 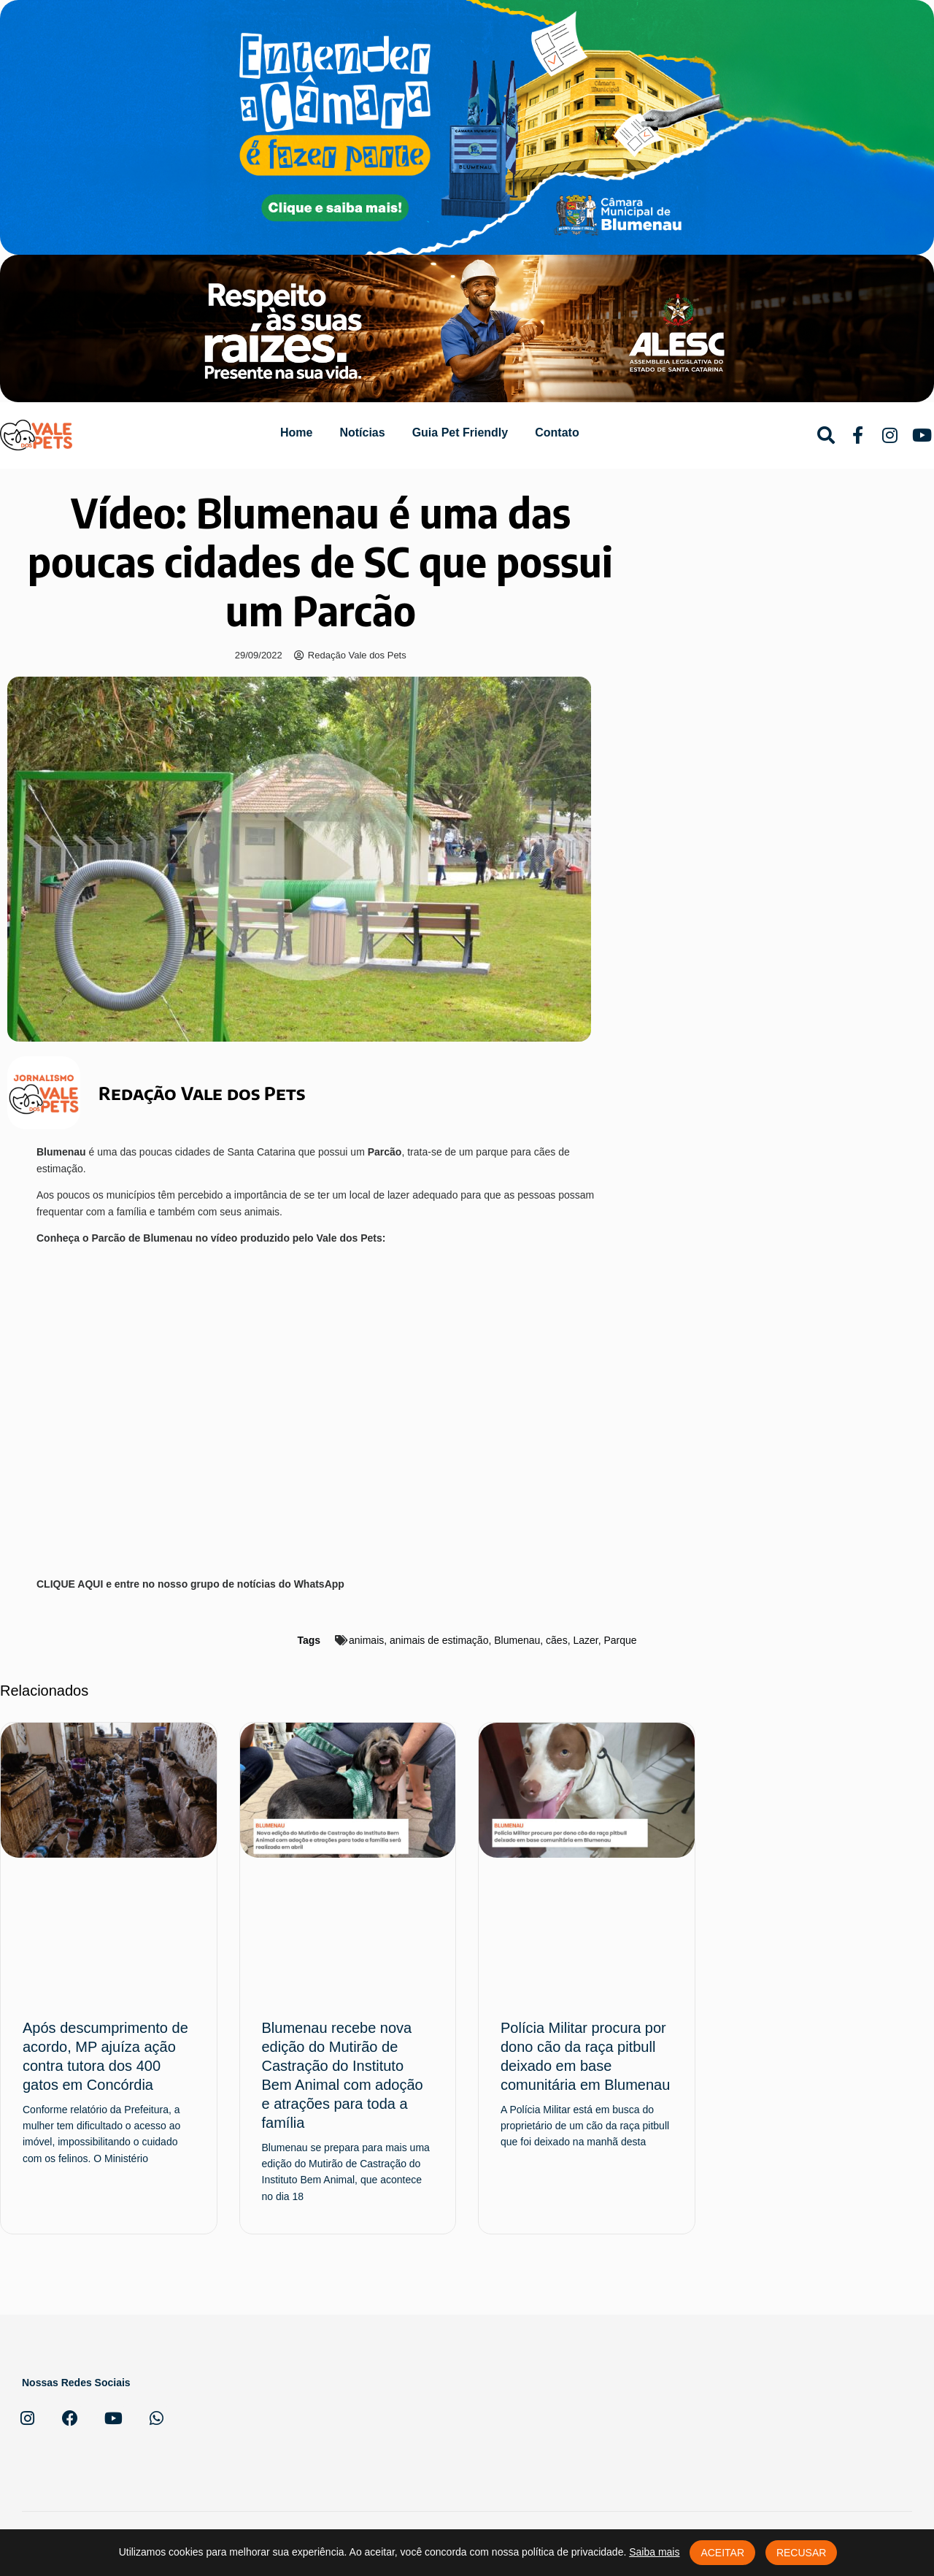 I want to click on Recusar, so click(x=801, y=2552).